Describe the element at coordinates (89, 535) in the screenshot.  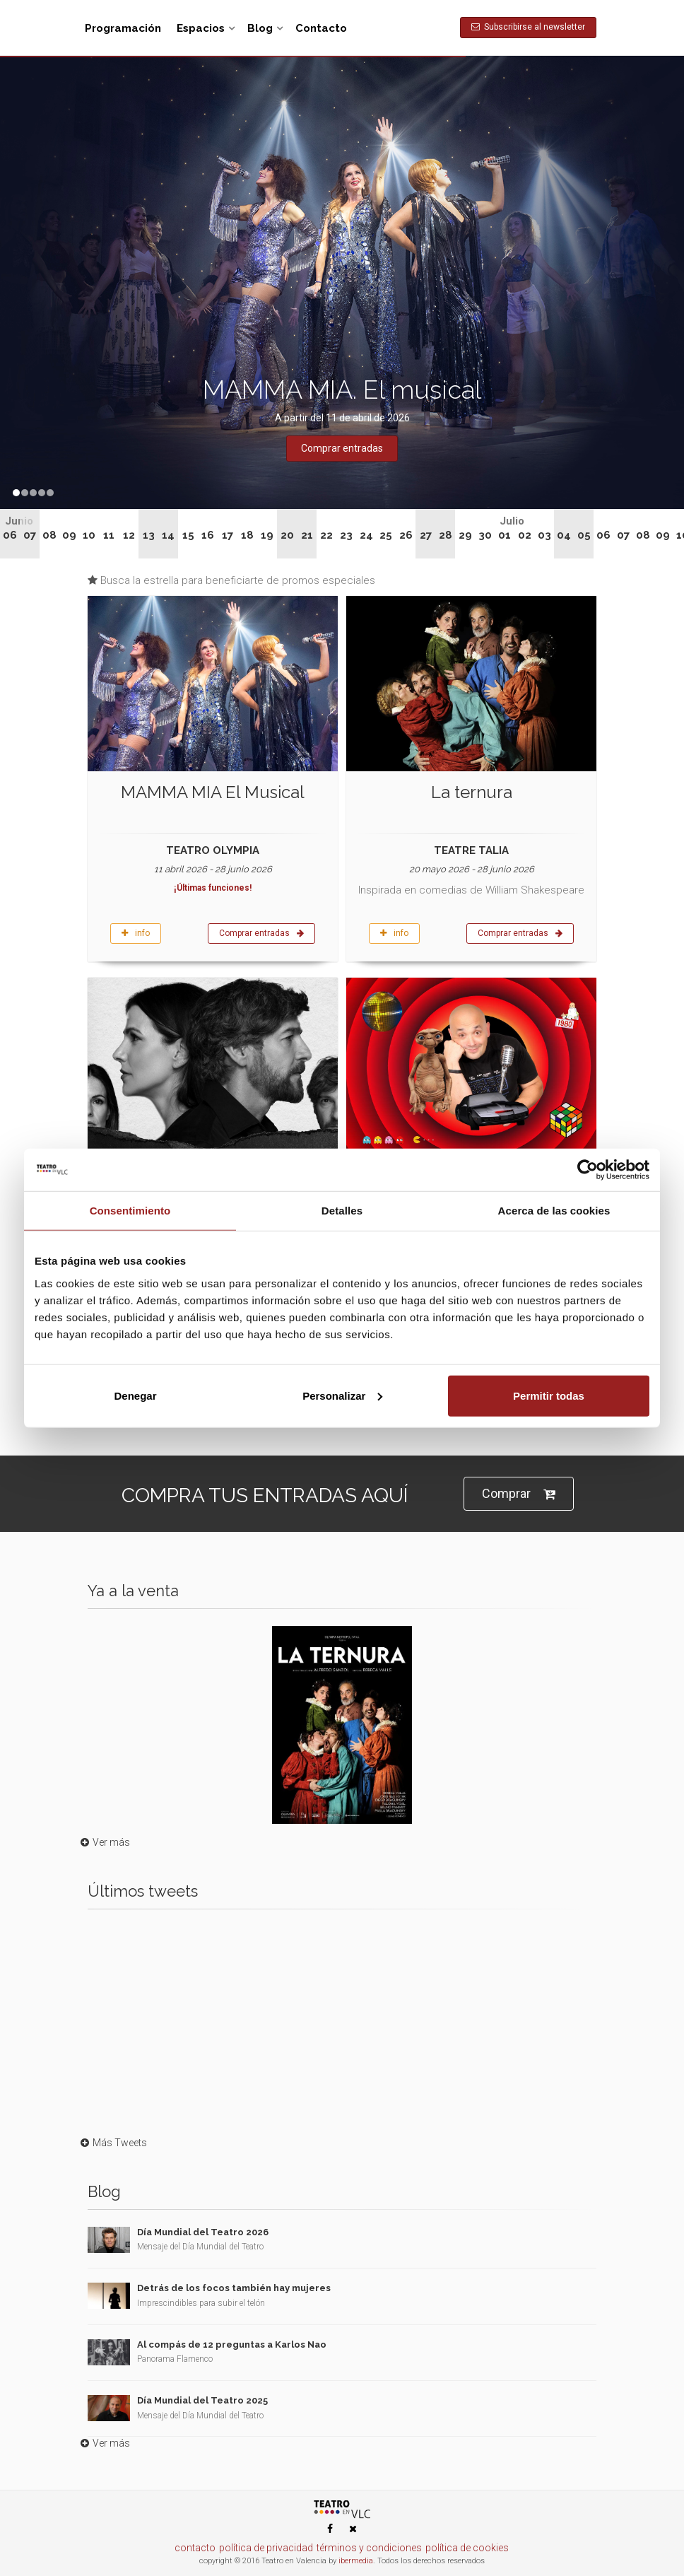
I see `10` at that location.